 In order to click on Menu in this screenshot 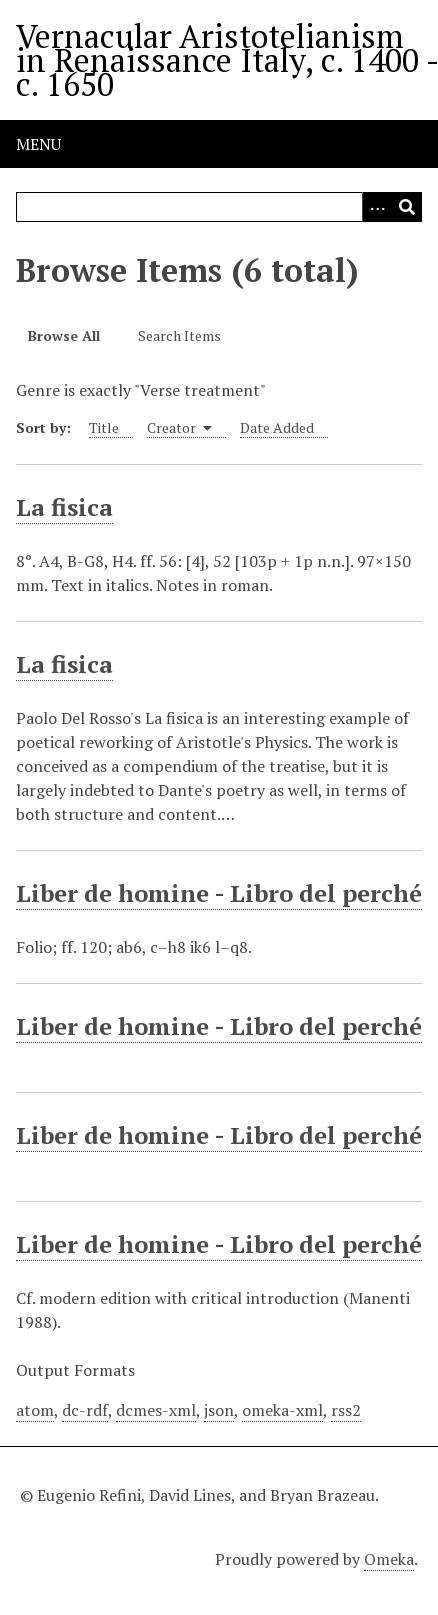, I will do `click(38, 144)`.